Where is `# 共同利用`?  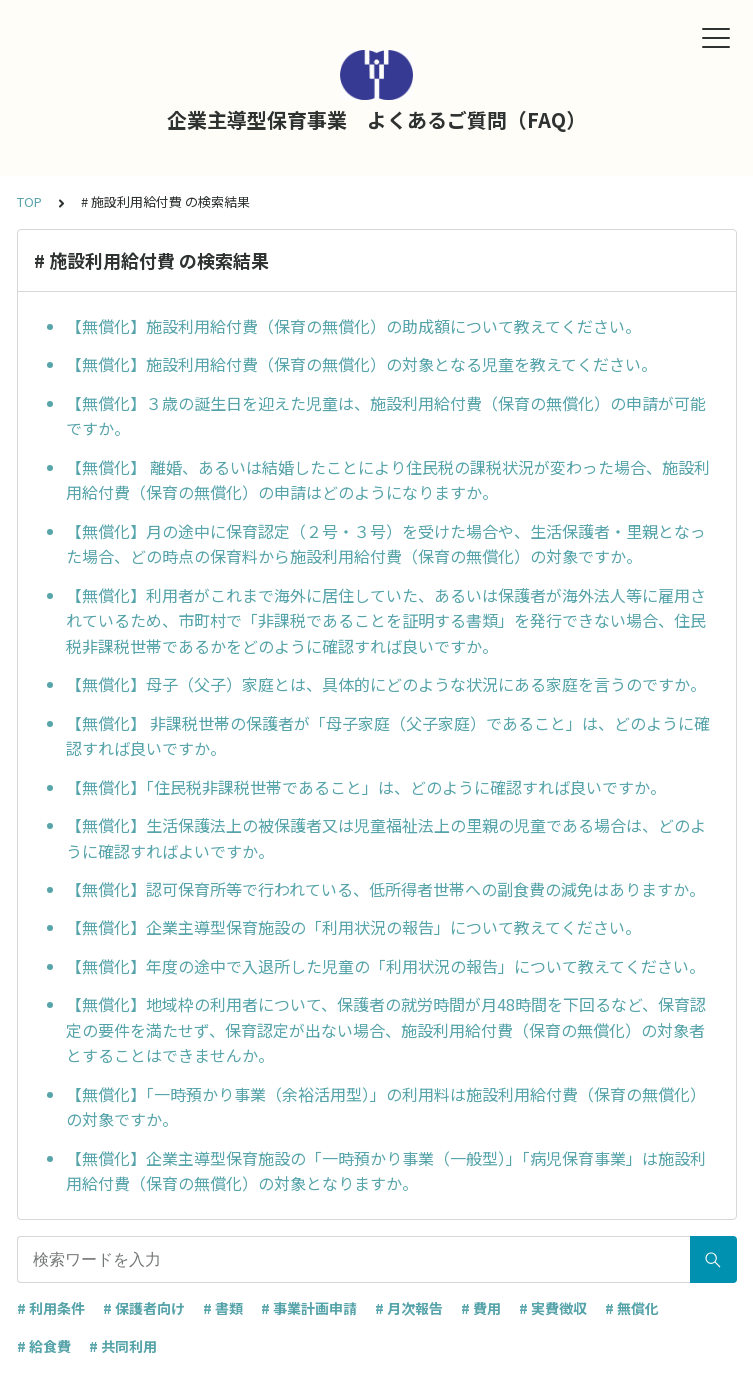 # 共同利用 is located at coordinates (123, 1346).